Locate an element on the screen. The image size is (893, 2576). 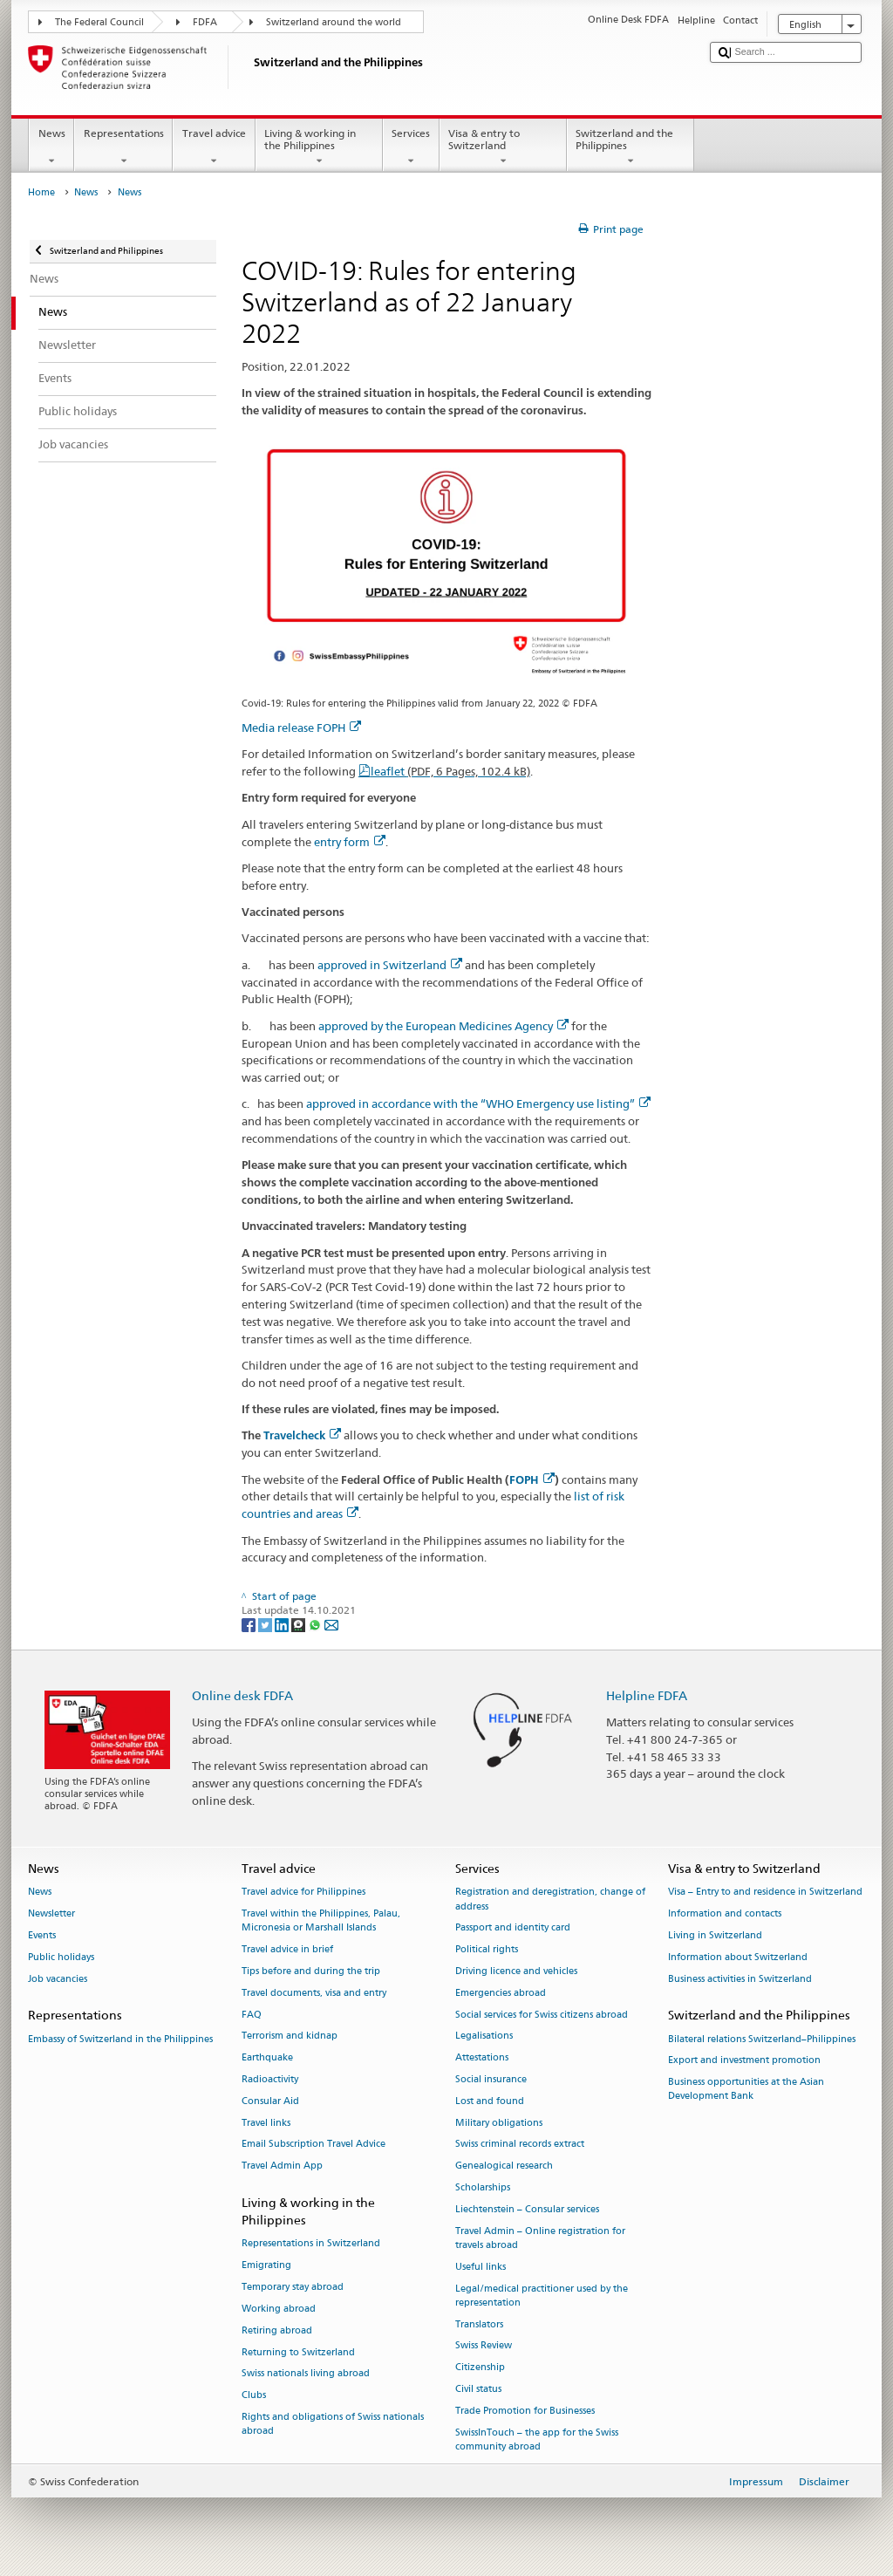
Swiss criminal records extract is located at coordinates (519, 2144).